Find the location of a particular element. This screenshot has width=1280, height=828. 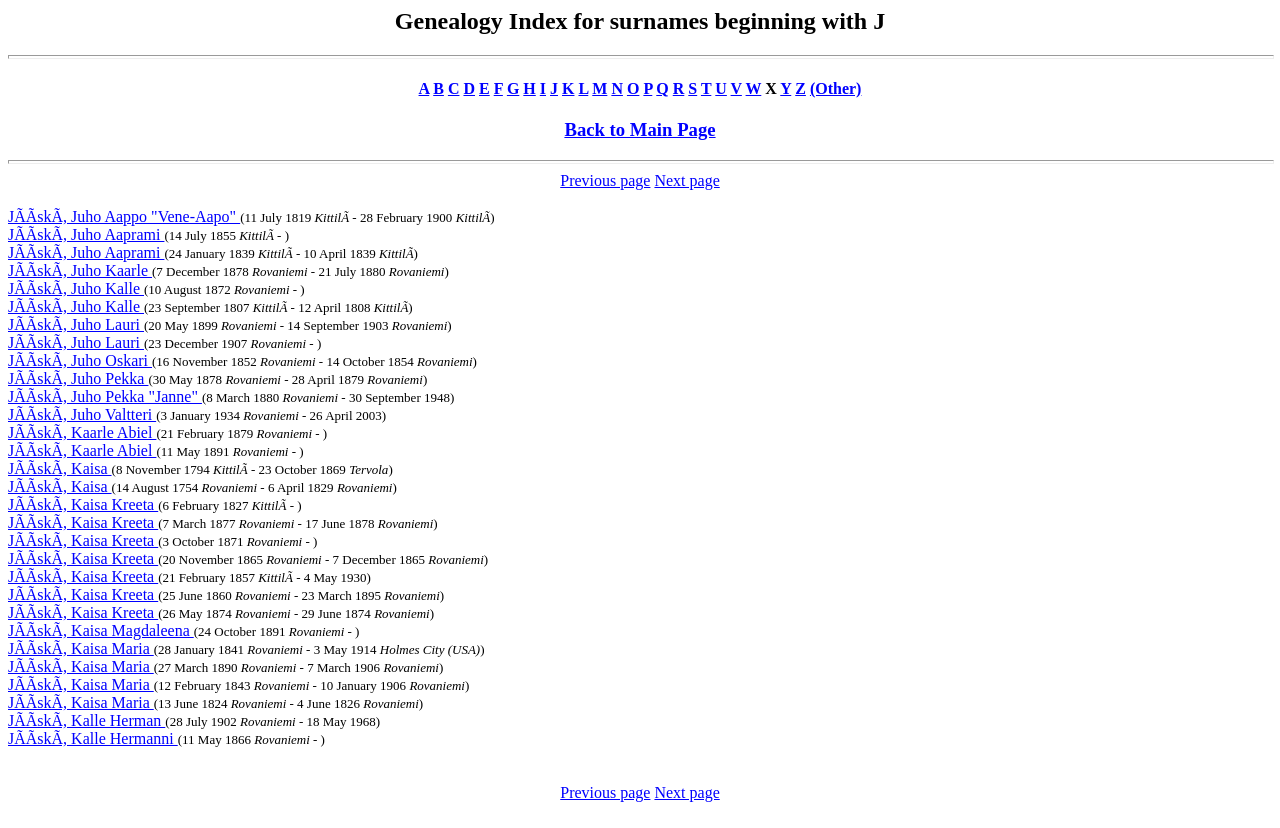

JÃÃskÃ, Kaarle Abiel is located at coordinates (82, 432).